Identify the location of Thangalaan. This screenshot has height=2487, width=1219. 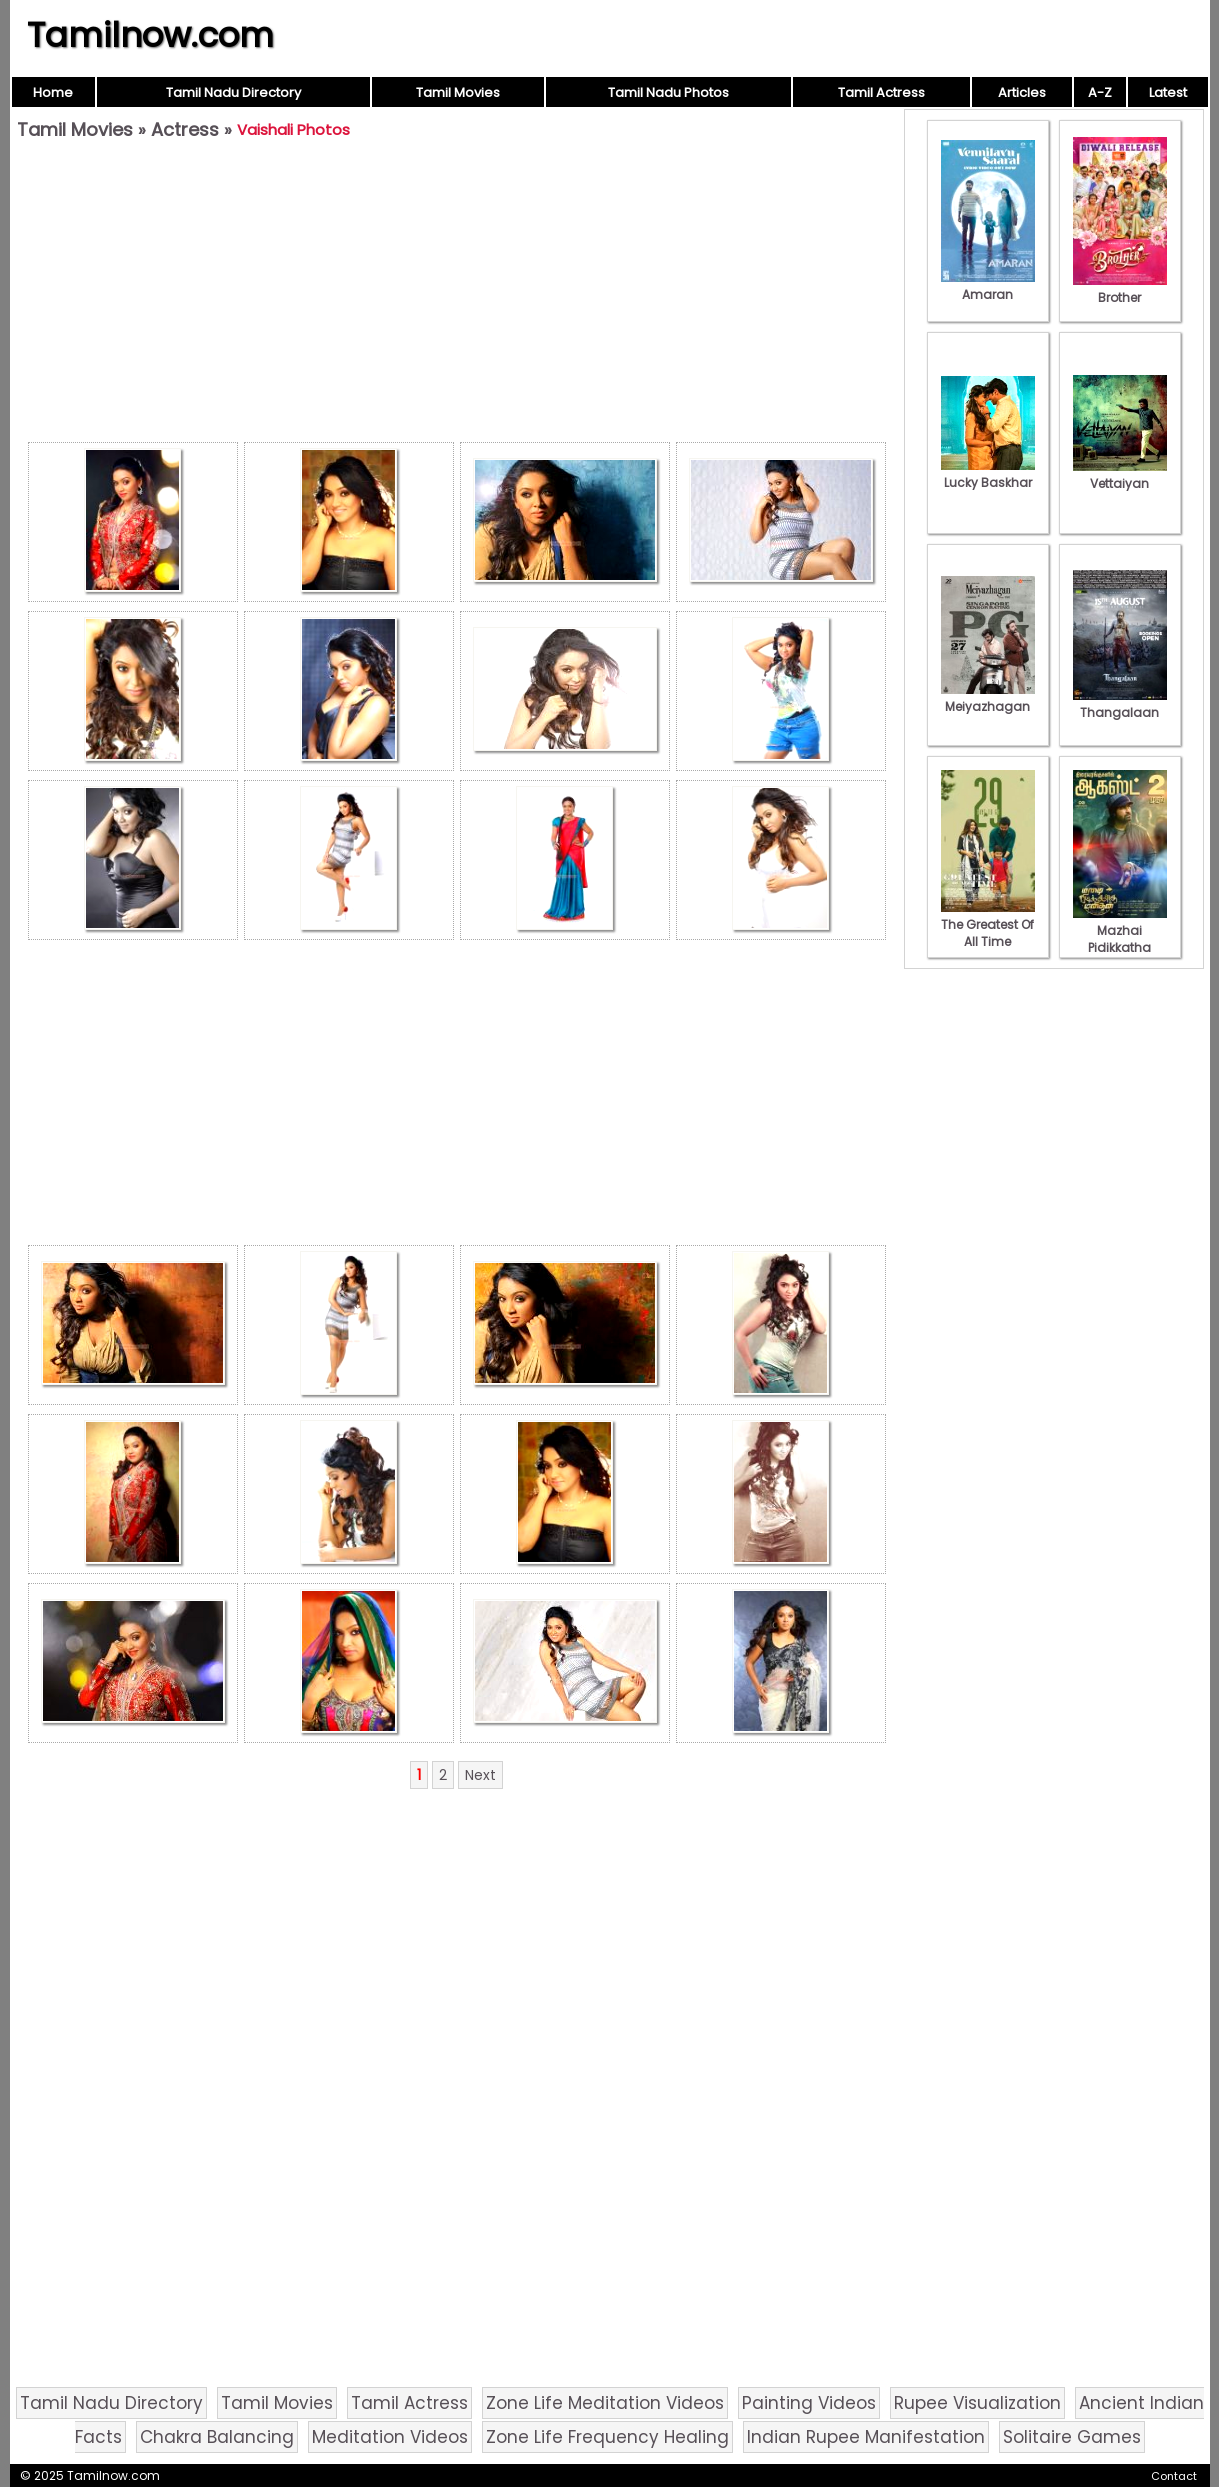
(1120, 704).